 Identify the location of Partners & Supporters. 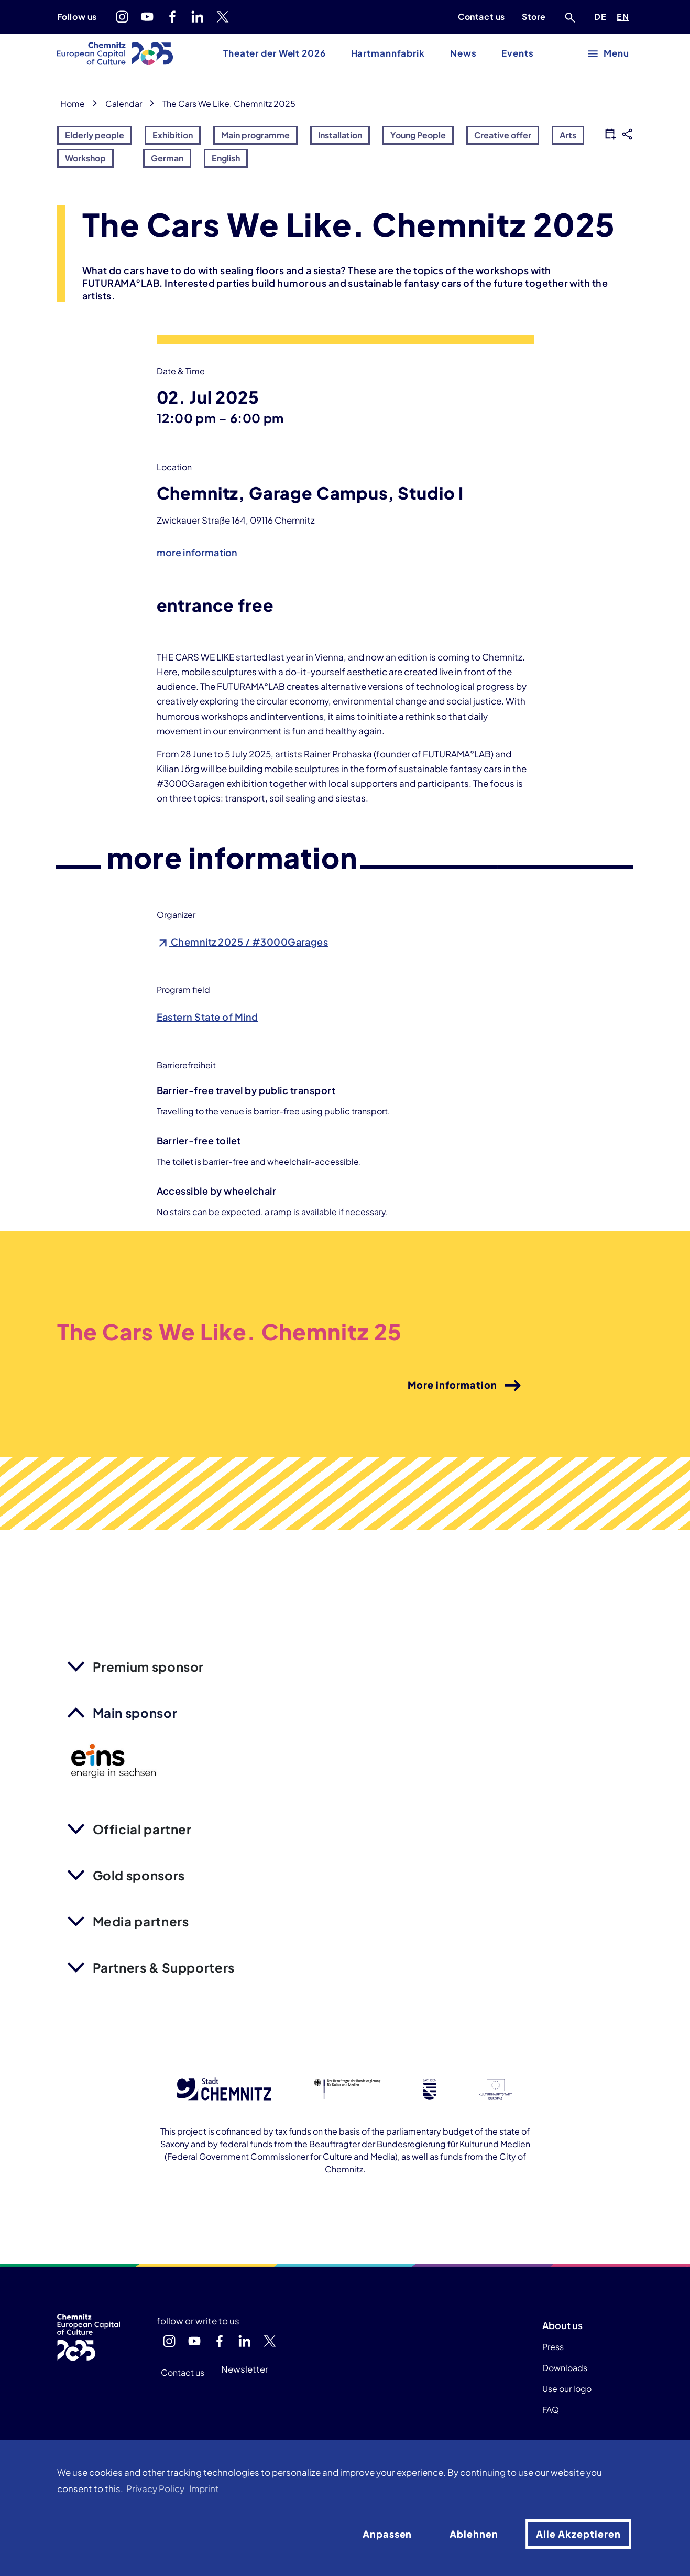
(164, 1967).